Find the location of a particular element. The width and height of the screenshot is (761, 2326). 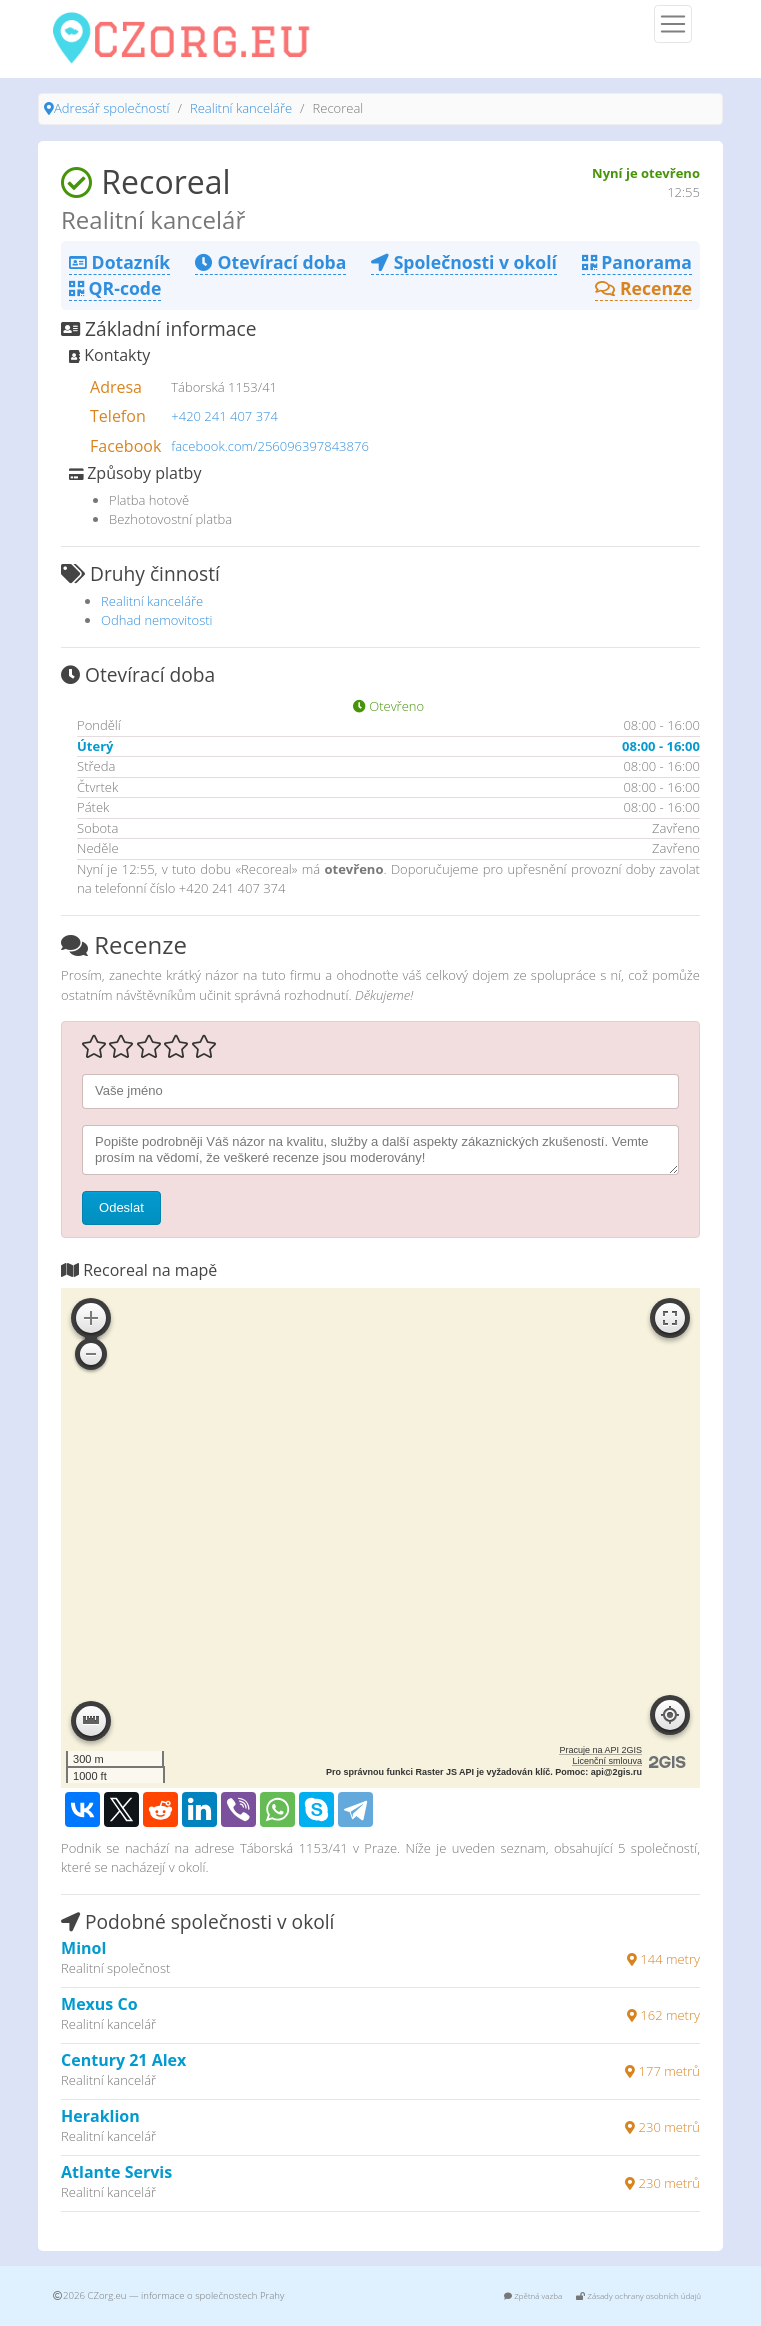

Společnosti v okolí is located at coordinates (464, 262).